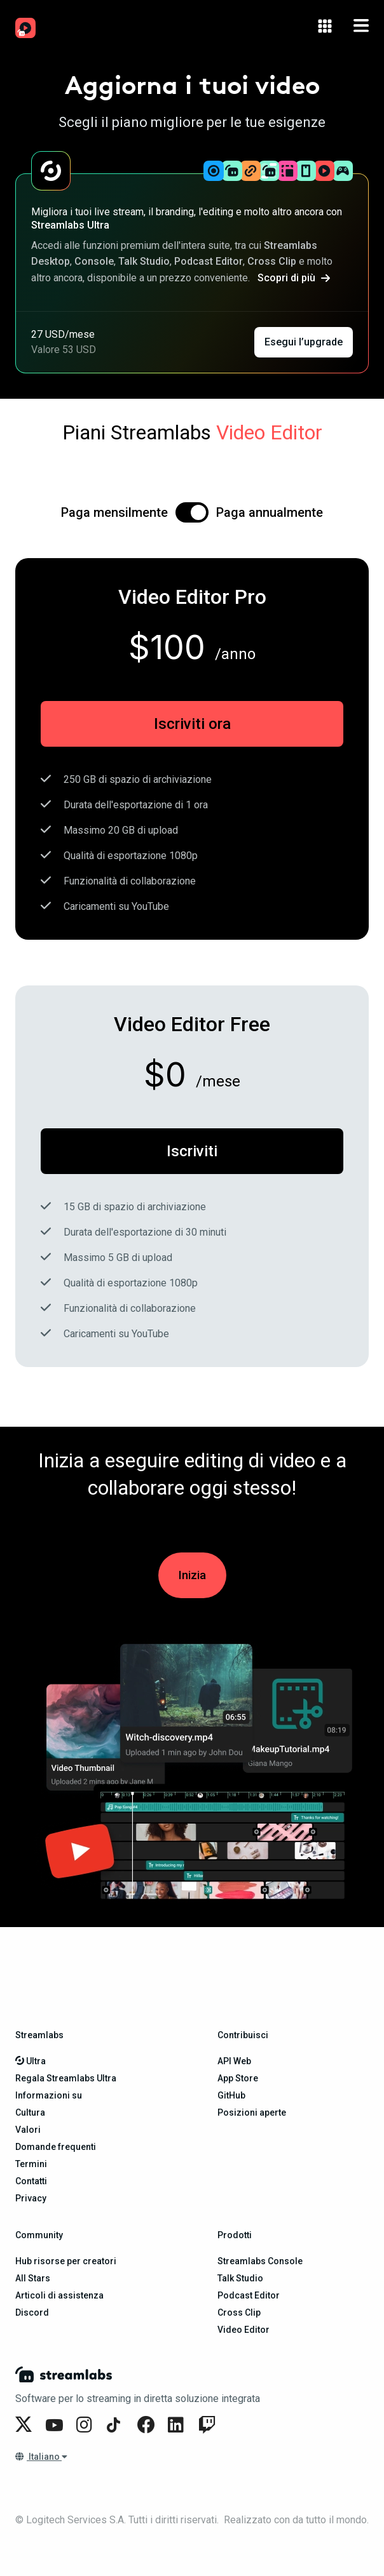  I want to click on All Stars, so click(32, 2278).